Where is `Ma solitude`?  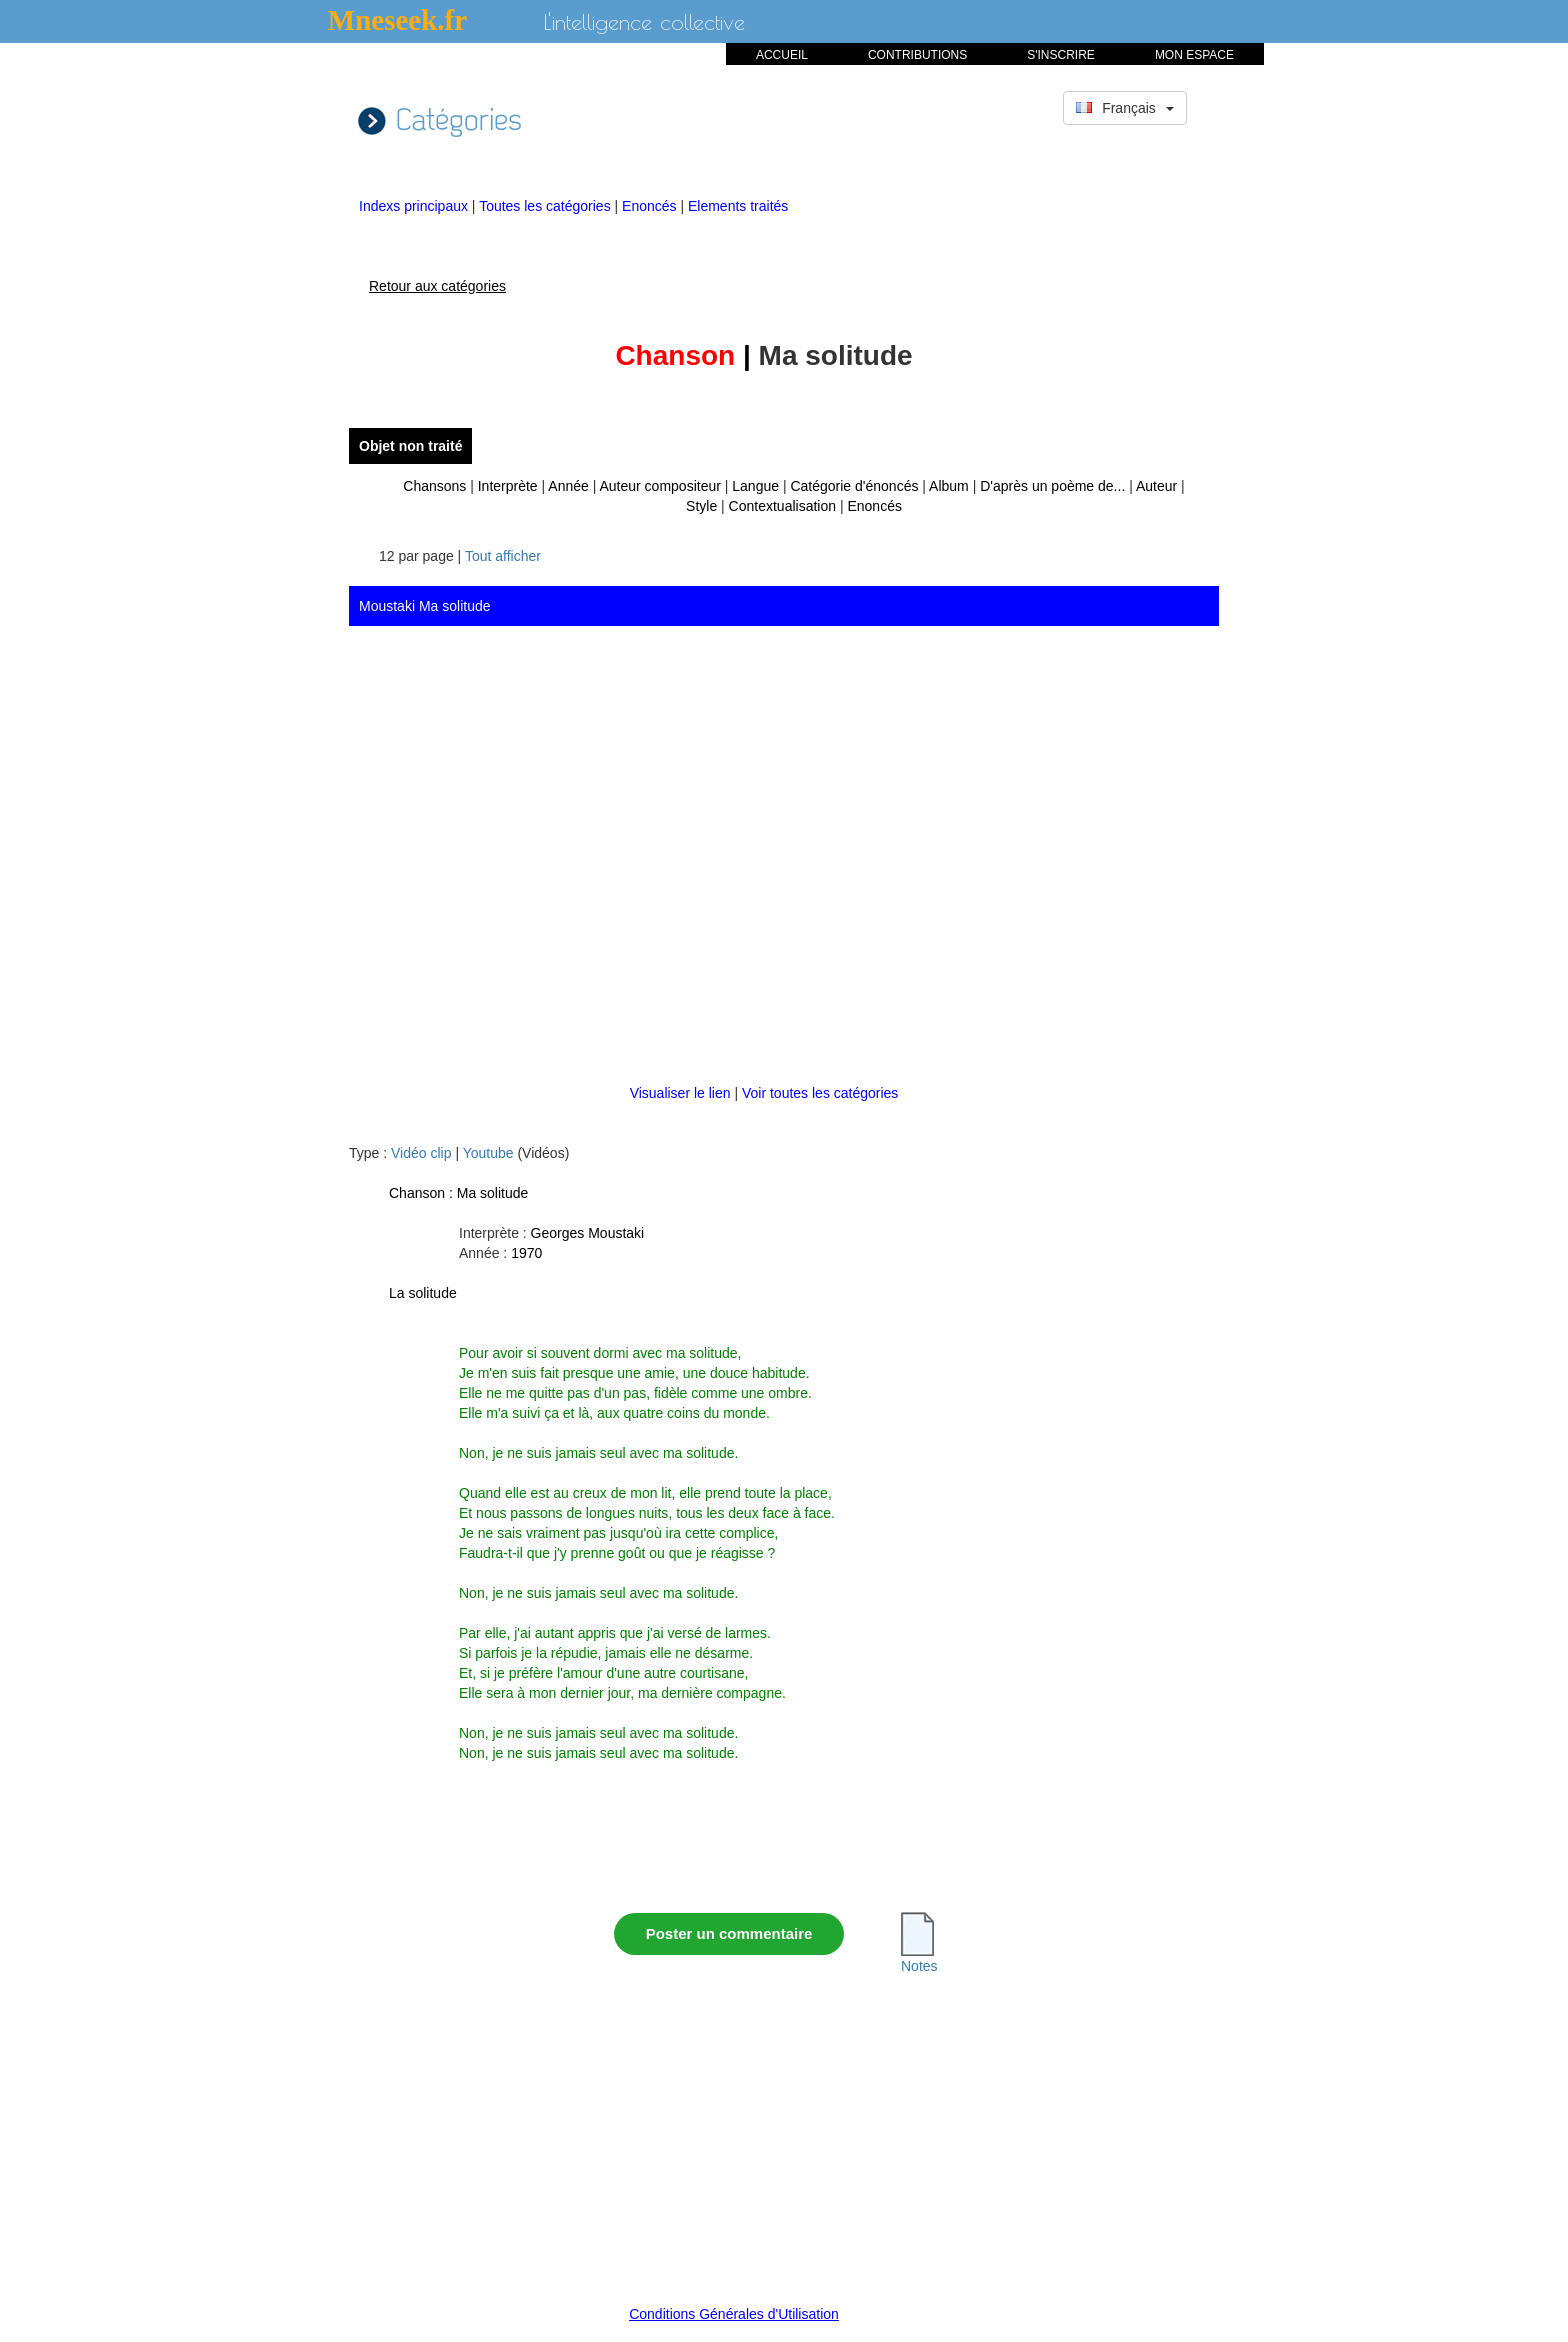 Ma solitude is located at coordinates (493, 1193).